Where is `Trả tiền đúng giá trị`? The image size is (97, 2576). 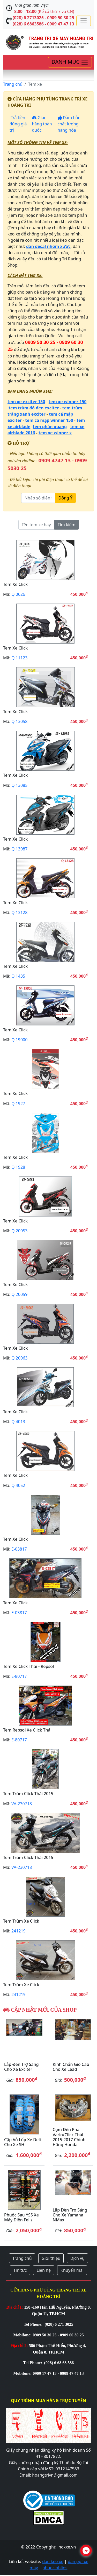 Trả tiền đúng giá trị is located at coordinates (18, 124).